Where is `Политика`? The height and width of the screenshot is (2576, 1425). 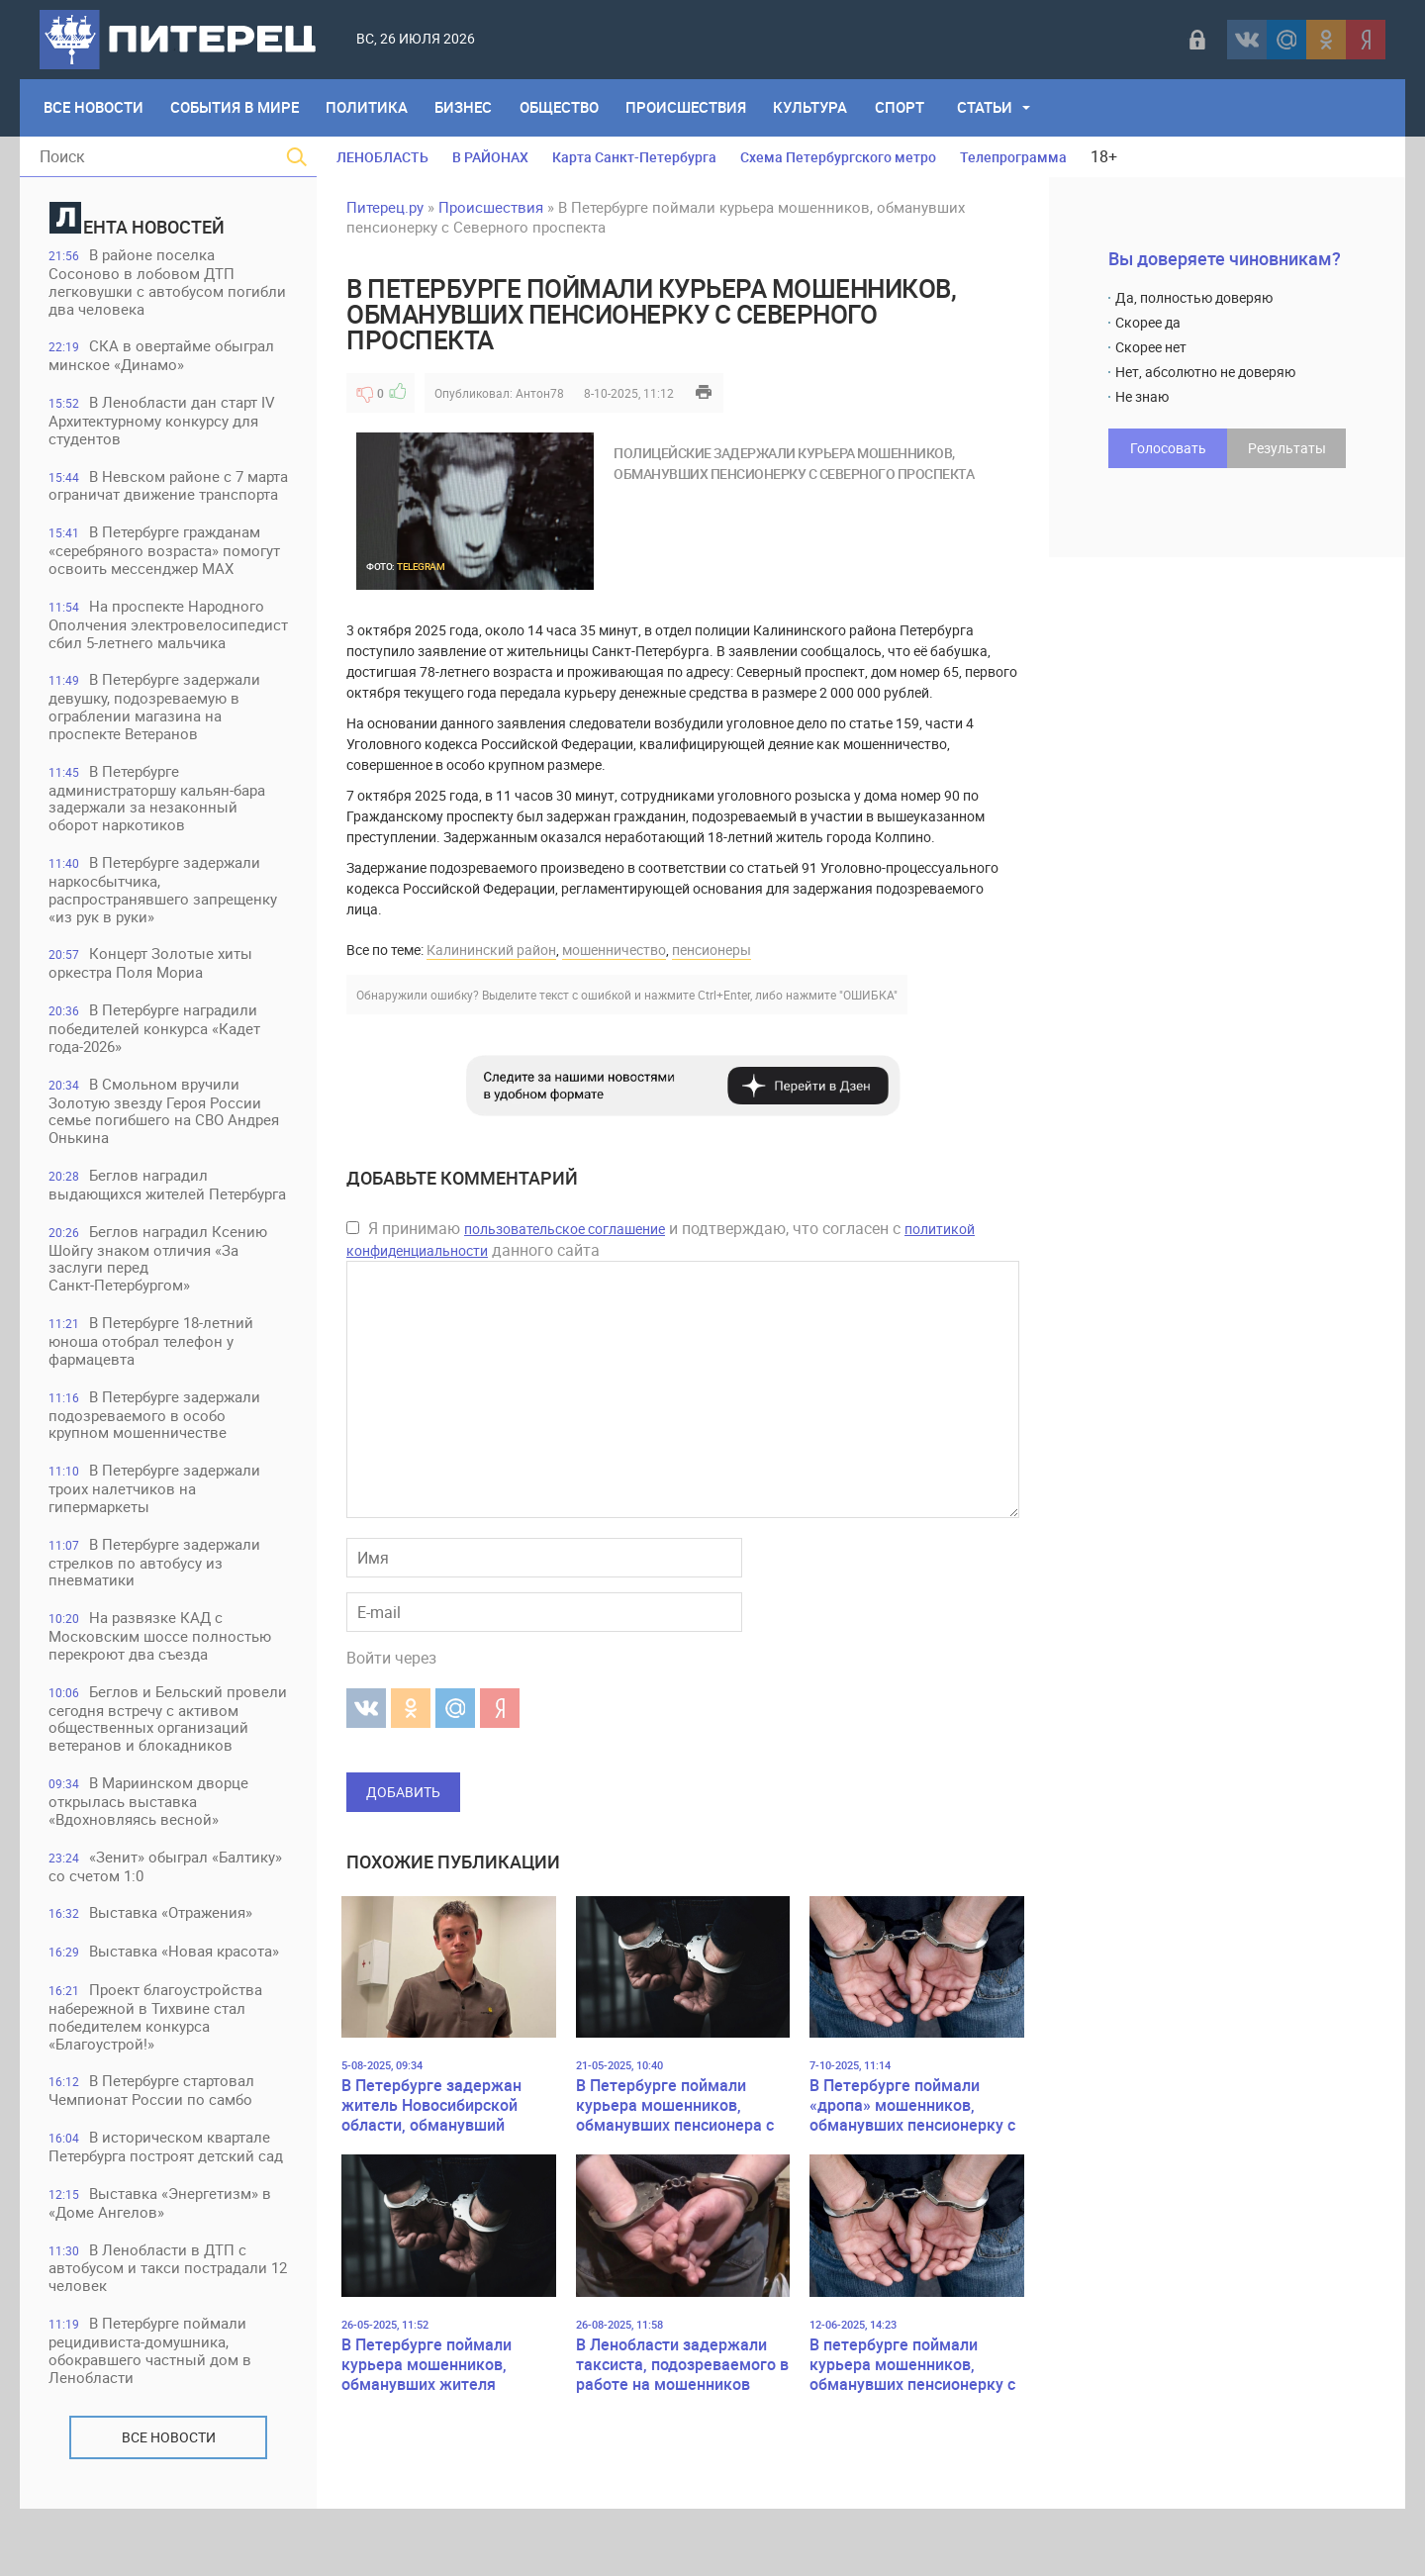 Политика is located at coordinates (369, 108).